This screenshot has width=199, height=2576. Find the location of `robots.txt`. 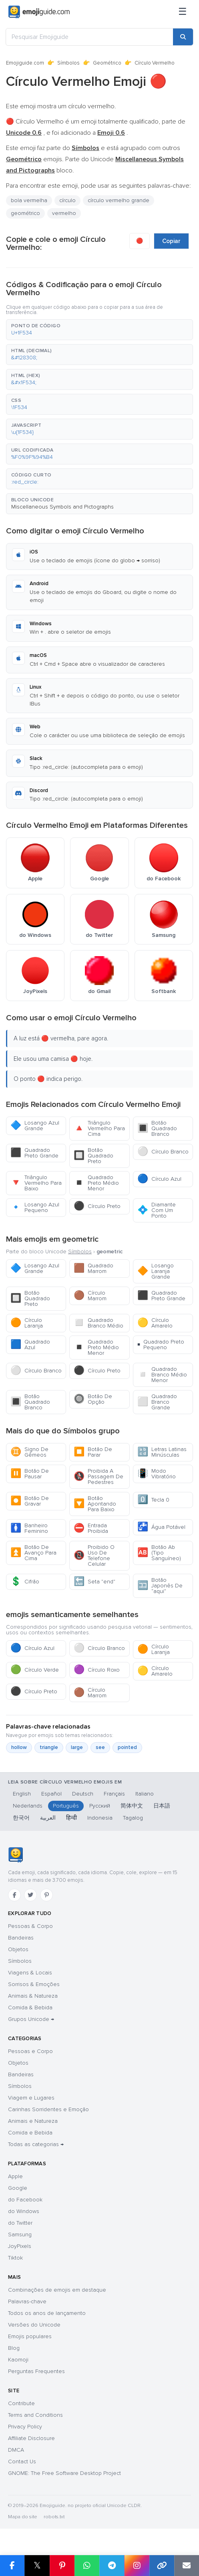

robots.txt is located at coordinates (54, 2517).